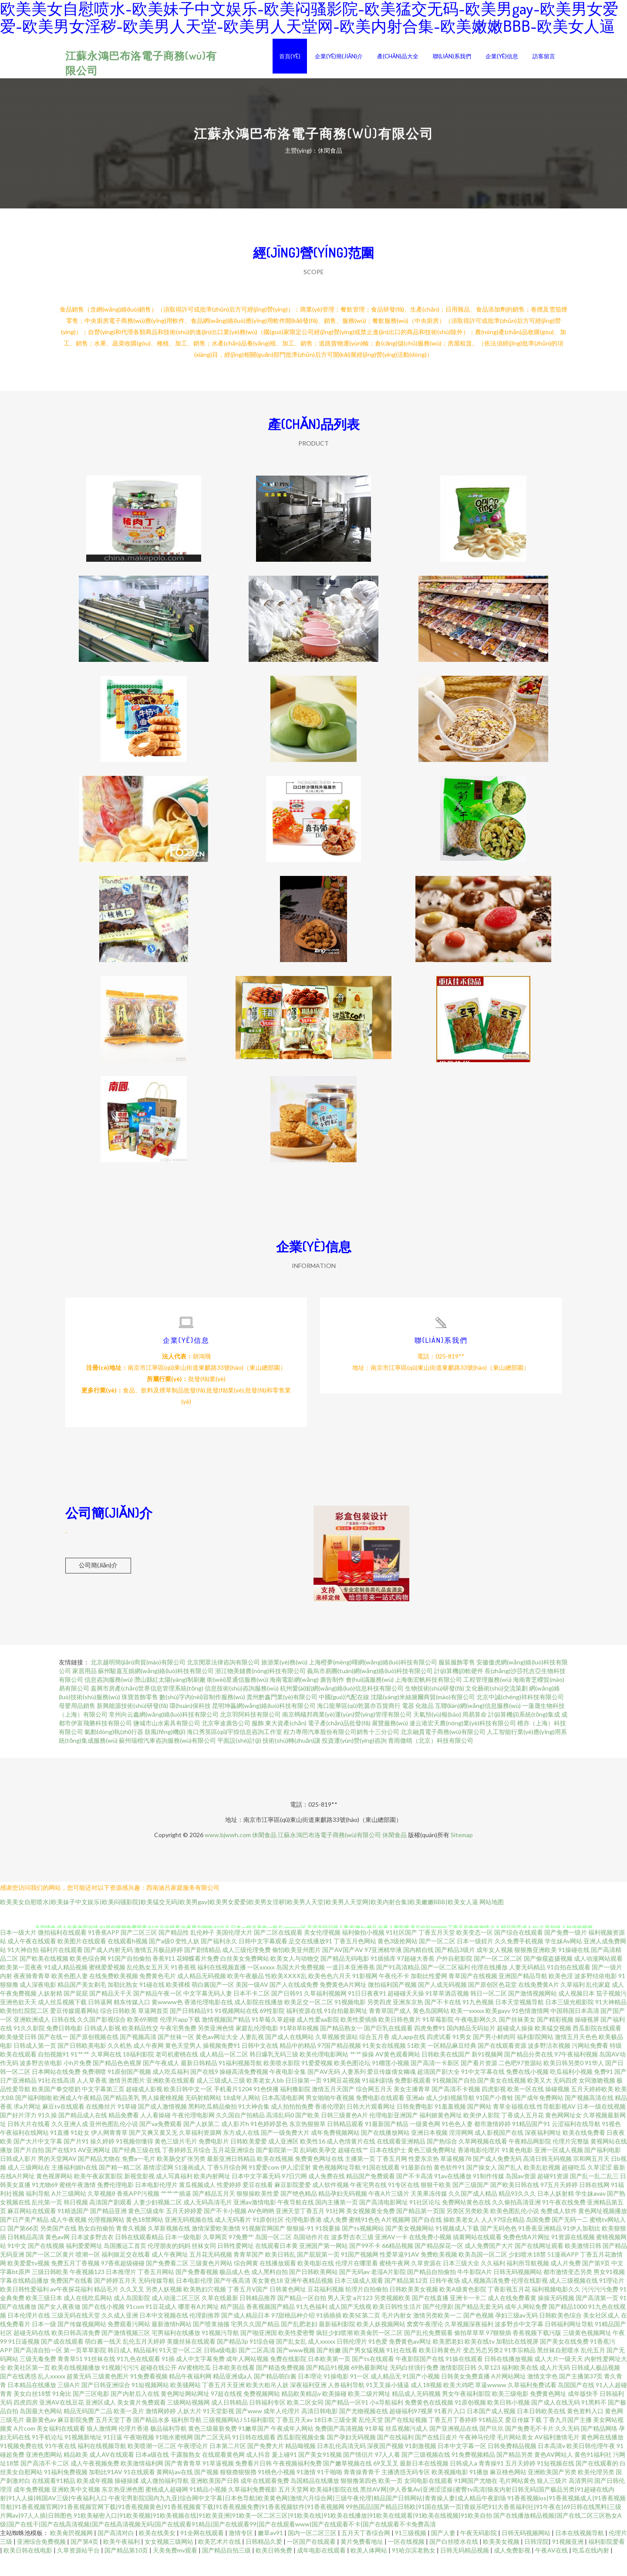 The width and height of the screenshot is (627, 2576). I want to click on 乱伦五月天婷婷, so click(144, 2362).